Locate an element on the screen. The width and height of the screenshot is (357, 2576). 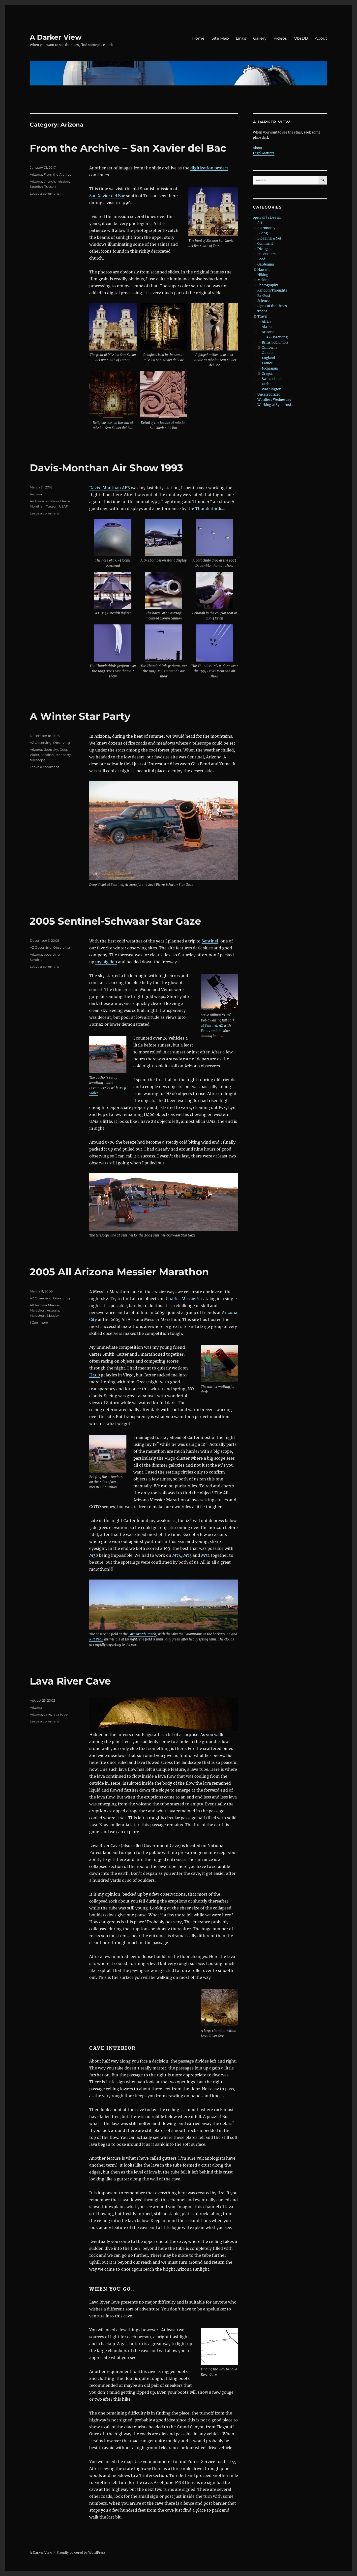
Comment is located at coordinates (265, 244).